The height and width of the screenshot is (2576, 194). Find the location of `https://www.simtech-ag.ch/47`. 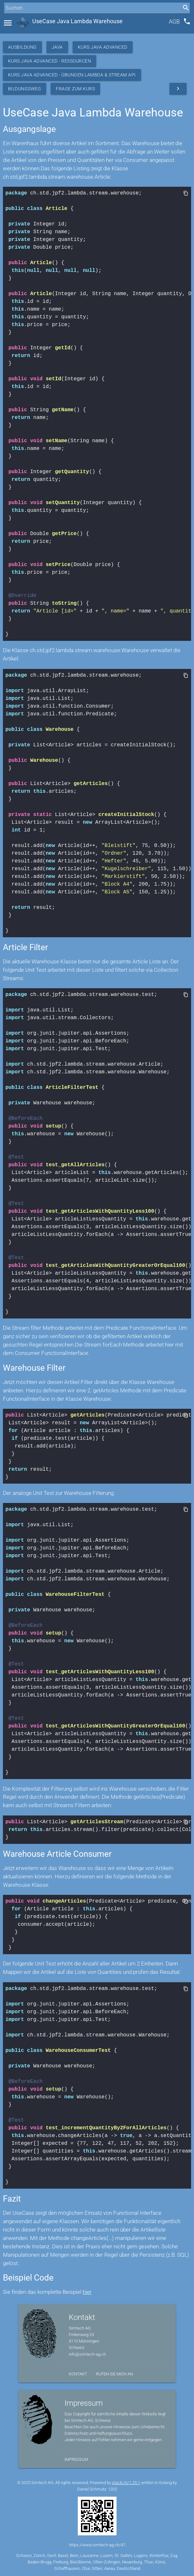

https://www.simtech-ag.ch/47 is located at coordinates (97, 2544).